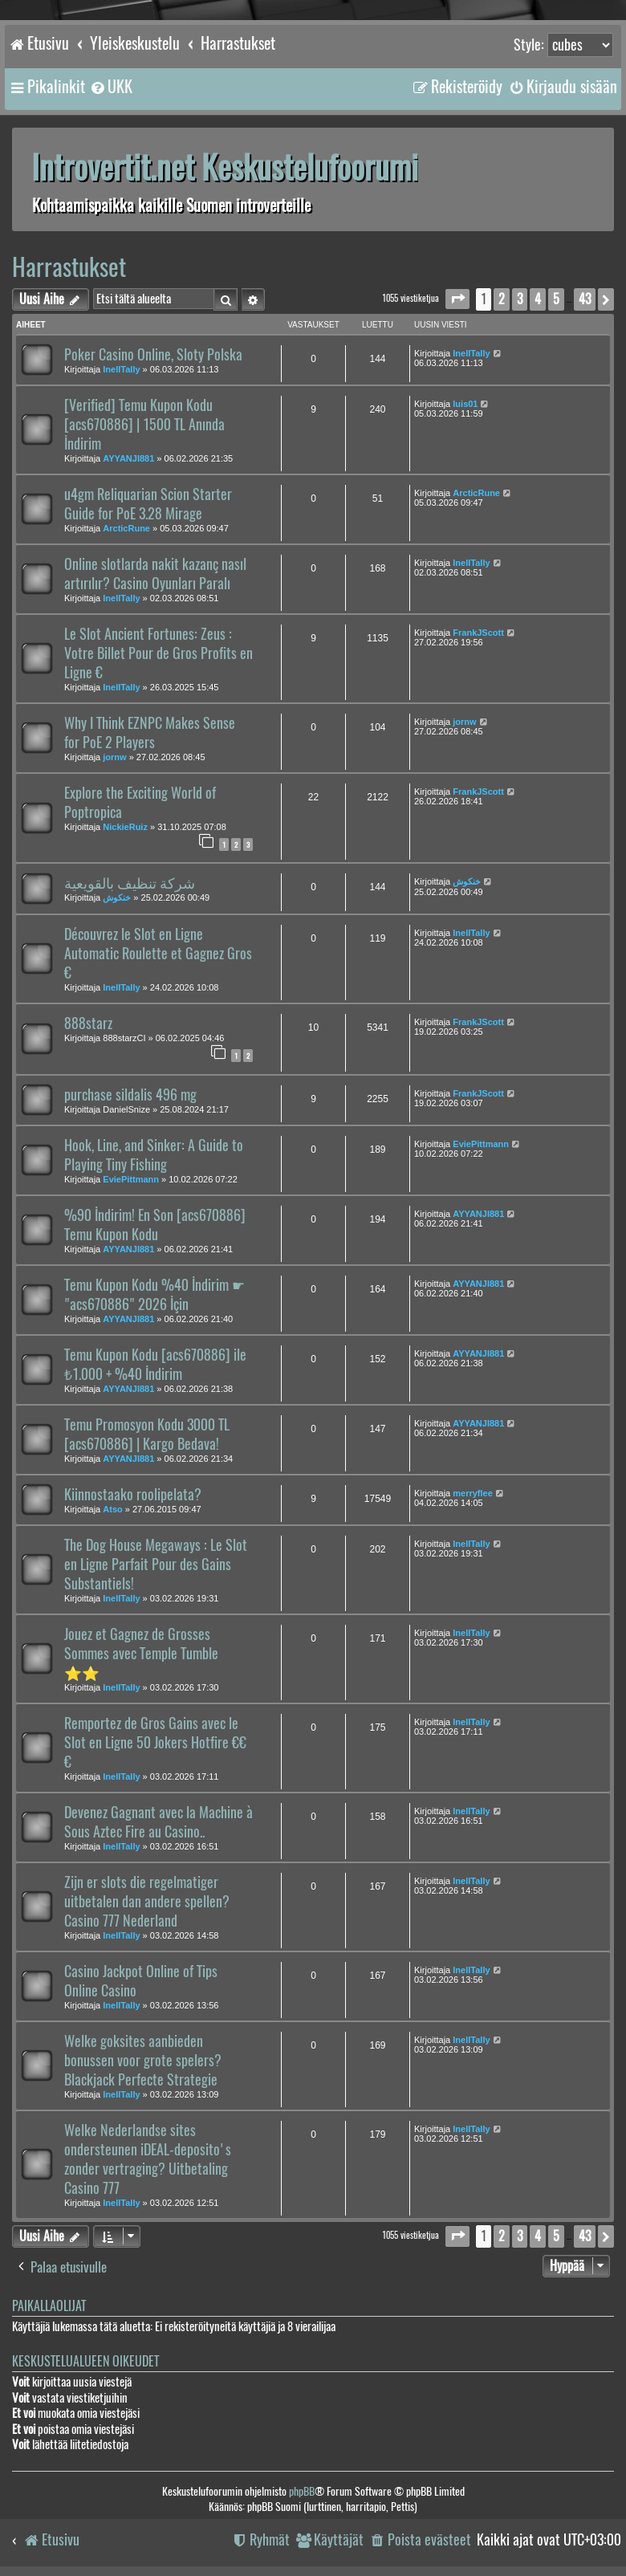 The image size is (626, 2576). I want to click on Zijn er slots die regelmatiger uitbetalen dan andere spellen? Casino 777 Nederland, so click(147, 1902).